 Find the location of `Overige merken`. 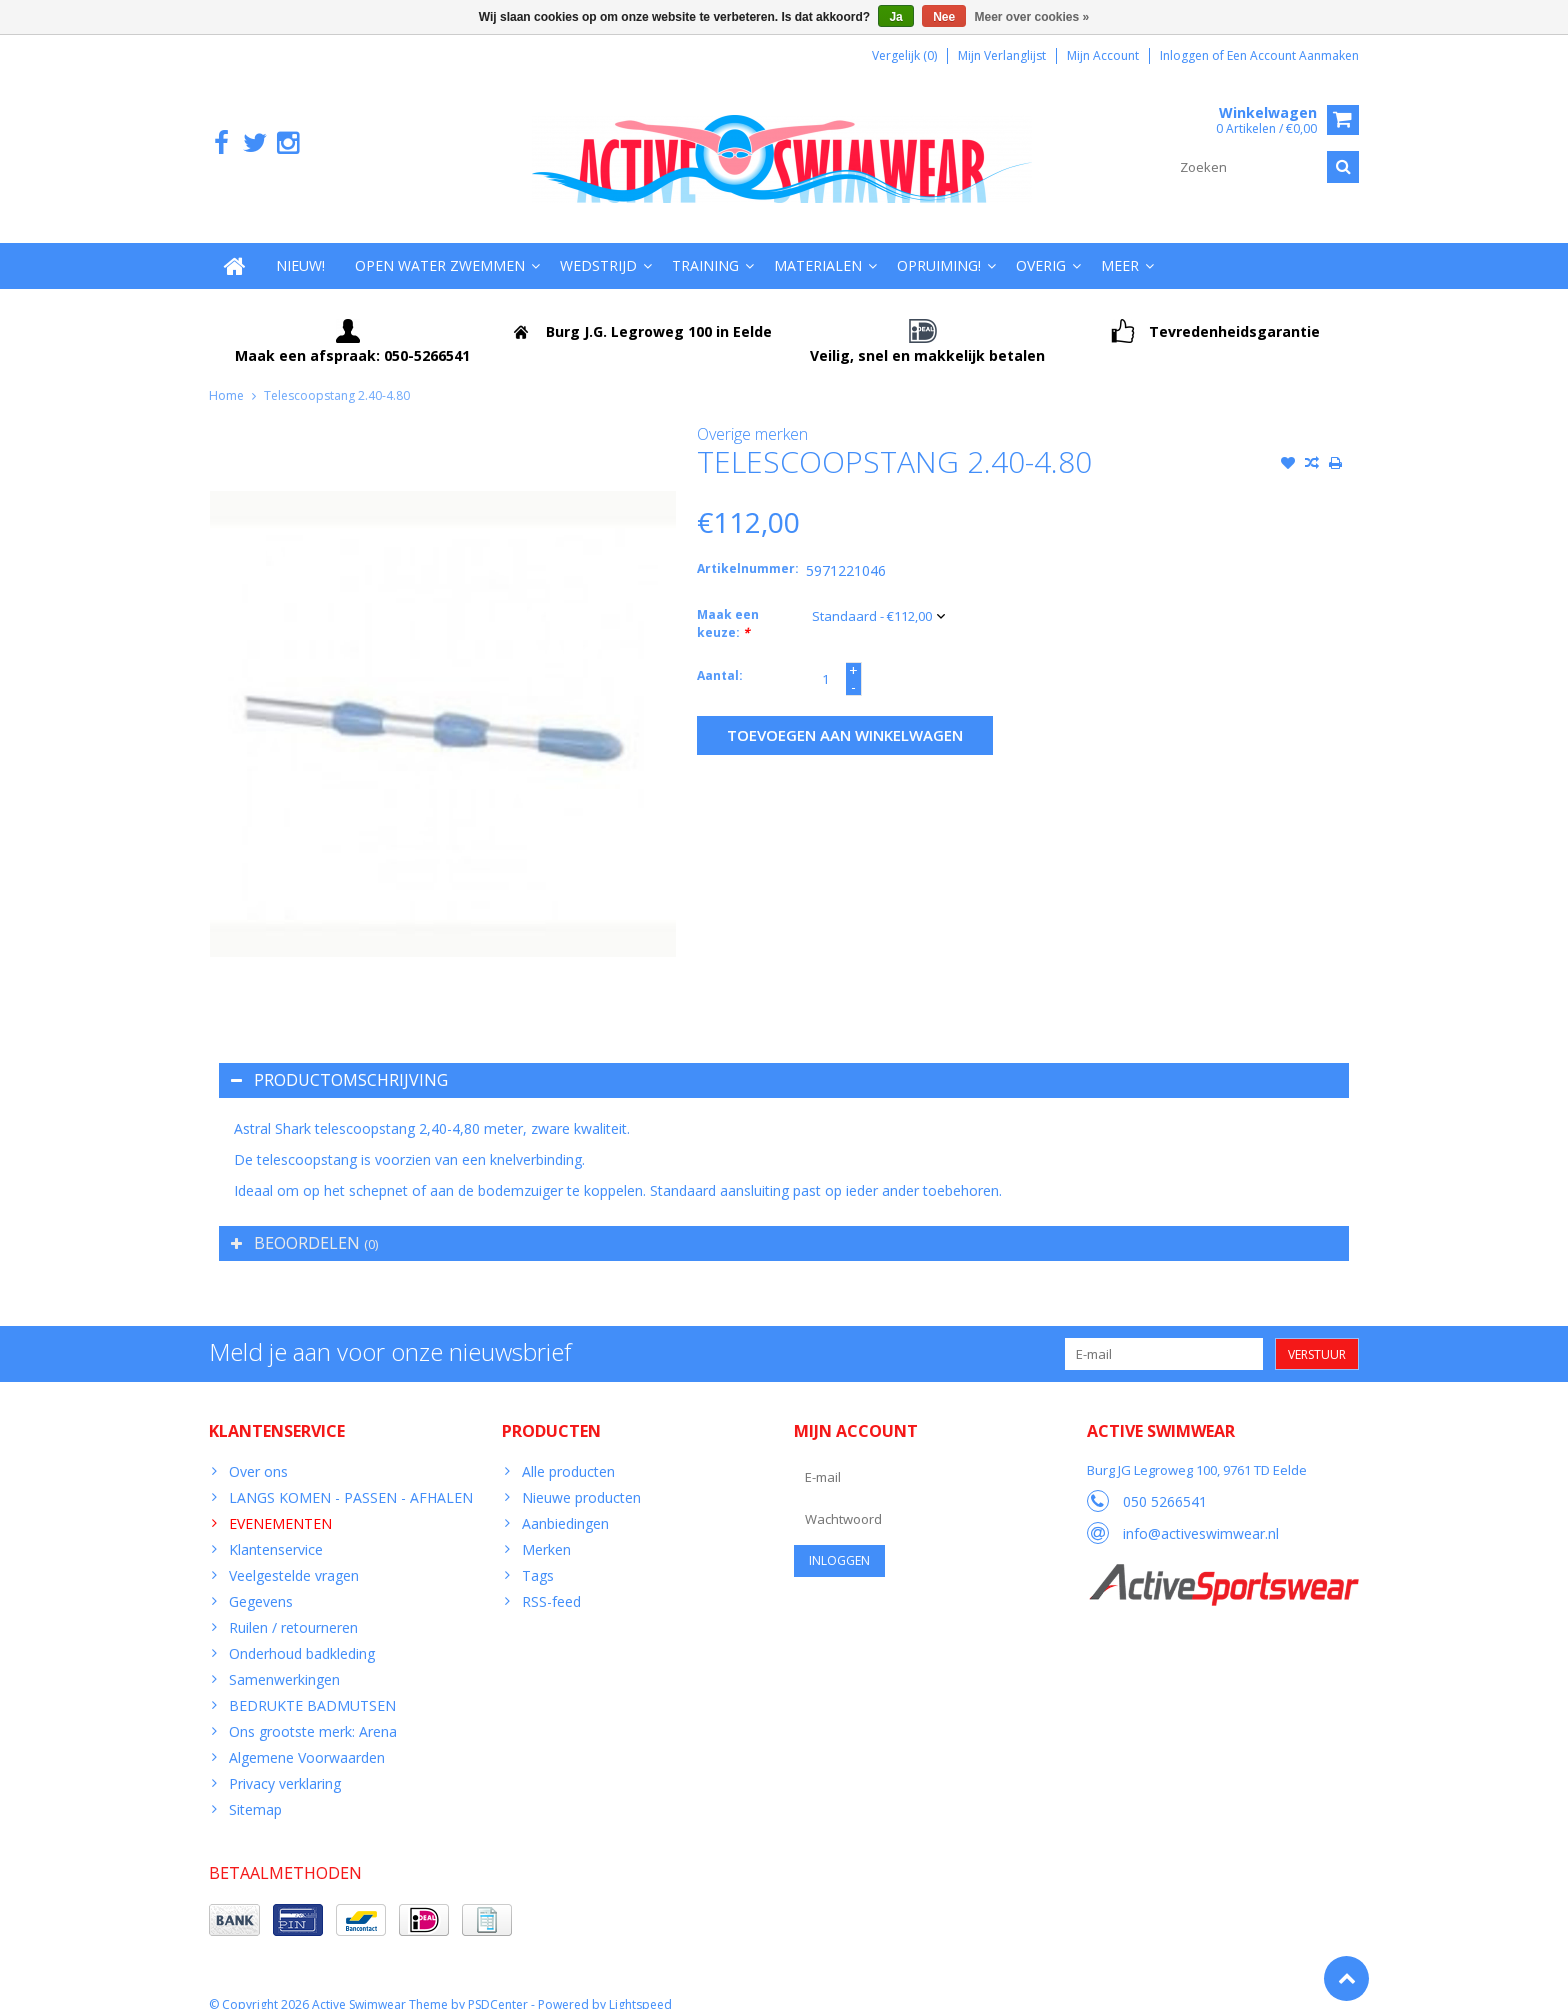

Overige merken is located at coordinates (752, 414).